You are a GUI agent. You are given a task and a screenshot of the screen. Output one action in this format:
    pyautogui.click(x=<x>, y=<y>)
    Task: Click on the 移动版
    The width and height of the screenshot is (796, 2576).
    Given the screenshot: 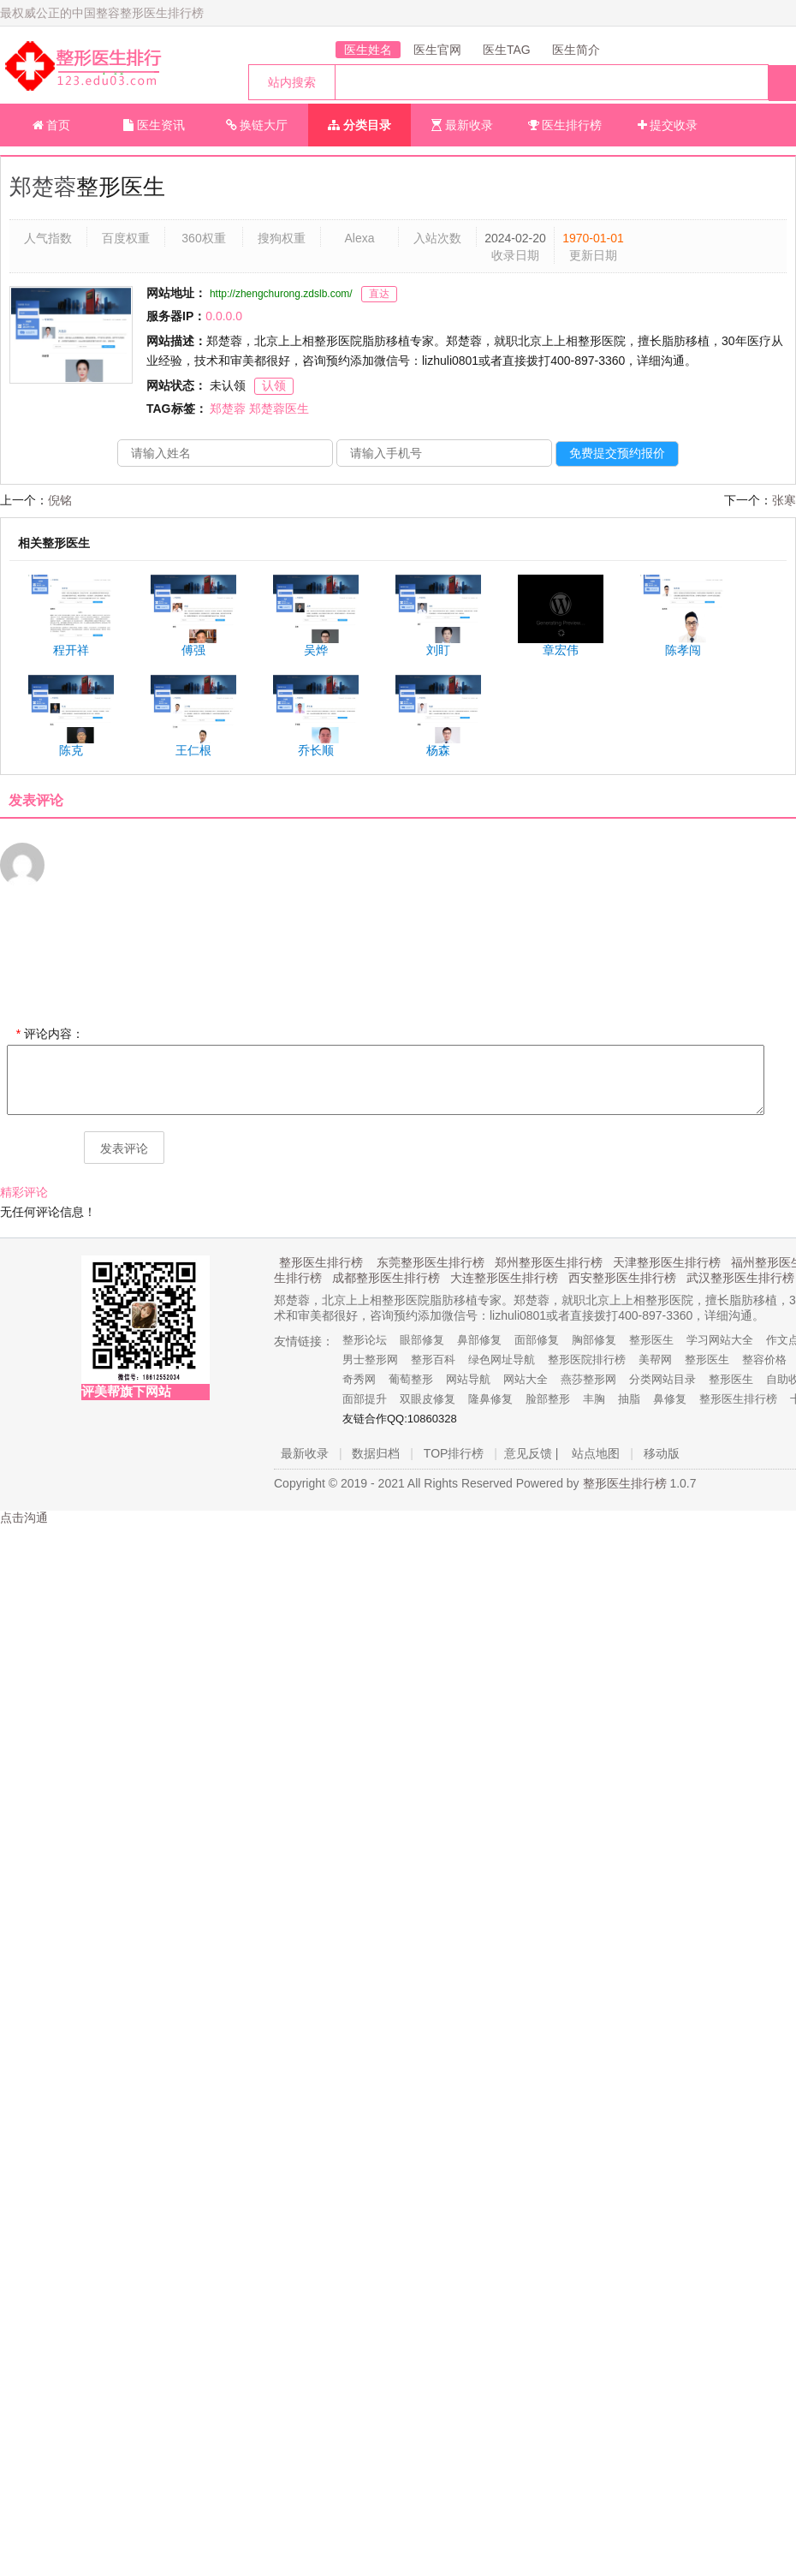 What is the action you would take?
    pyautogui.click(x=662, y=1453)
    